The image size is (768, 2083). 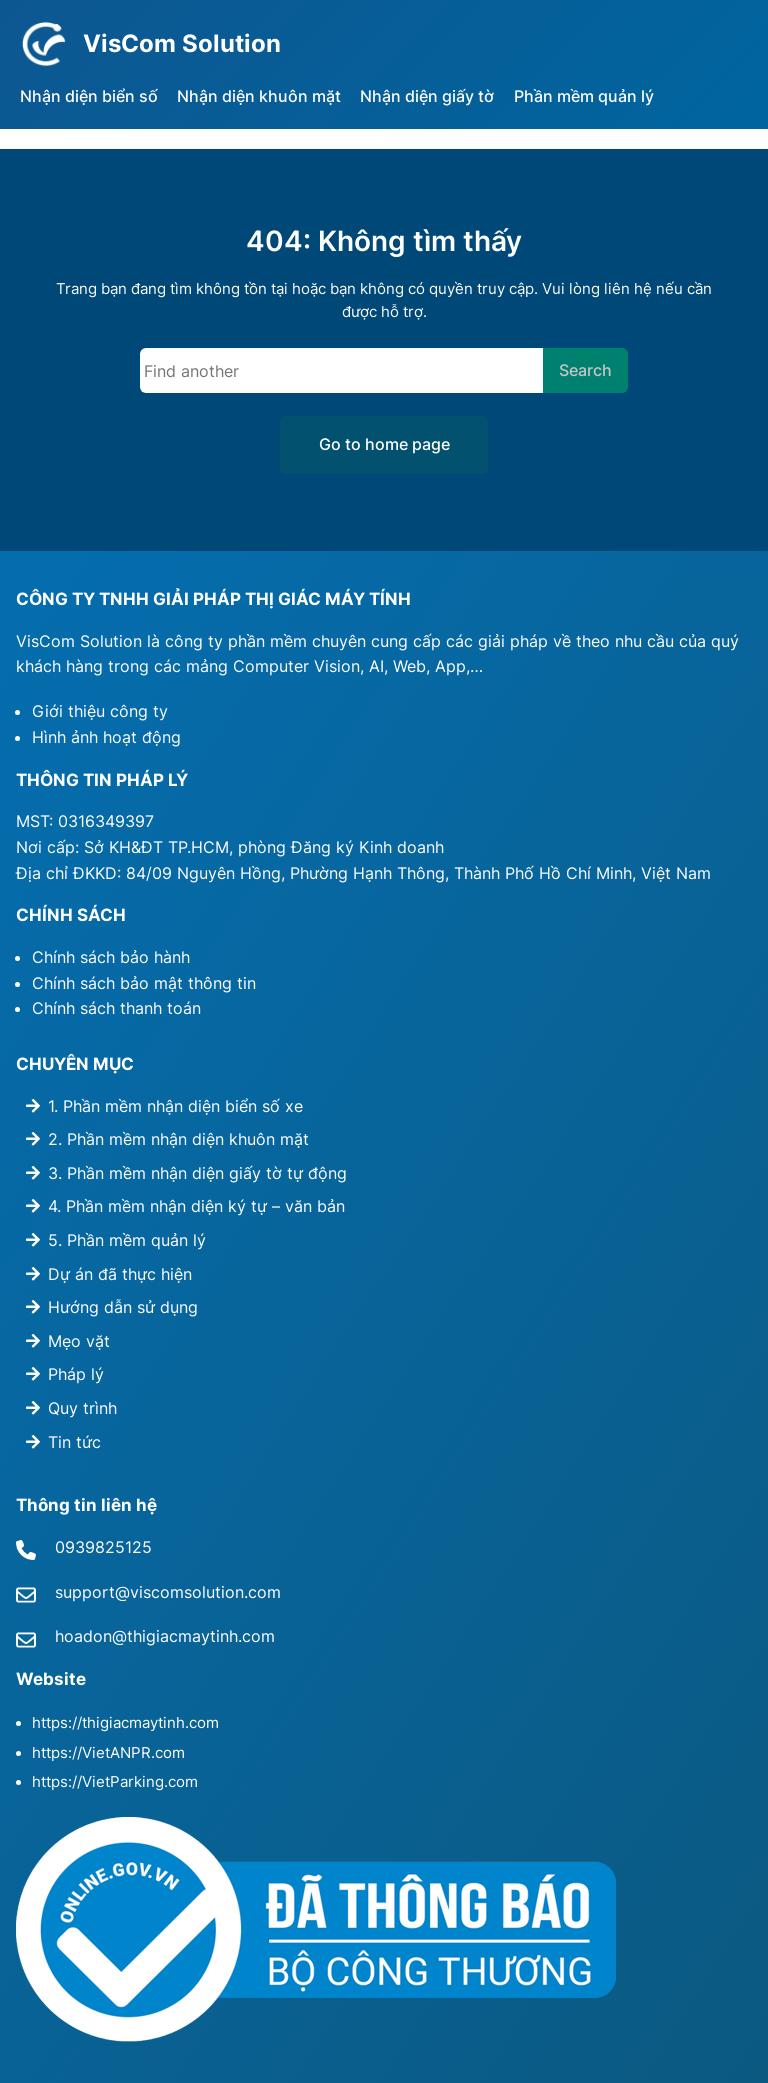 I want to click on Hình ảnh hoạt động, so click(x=106, y=737).